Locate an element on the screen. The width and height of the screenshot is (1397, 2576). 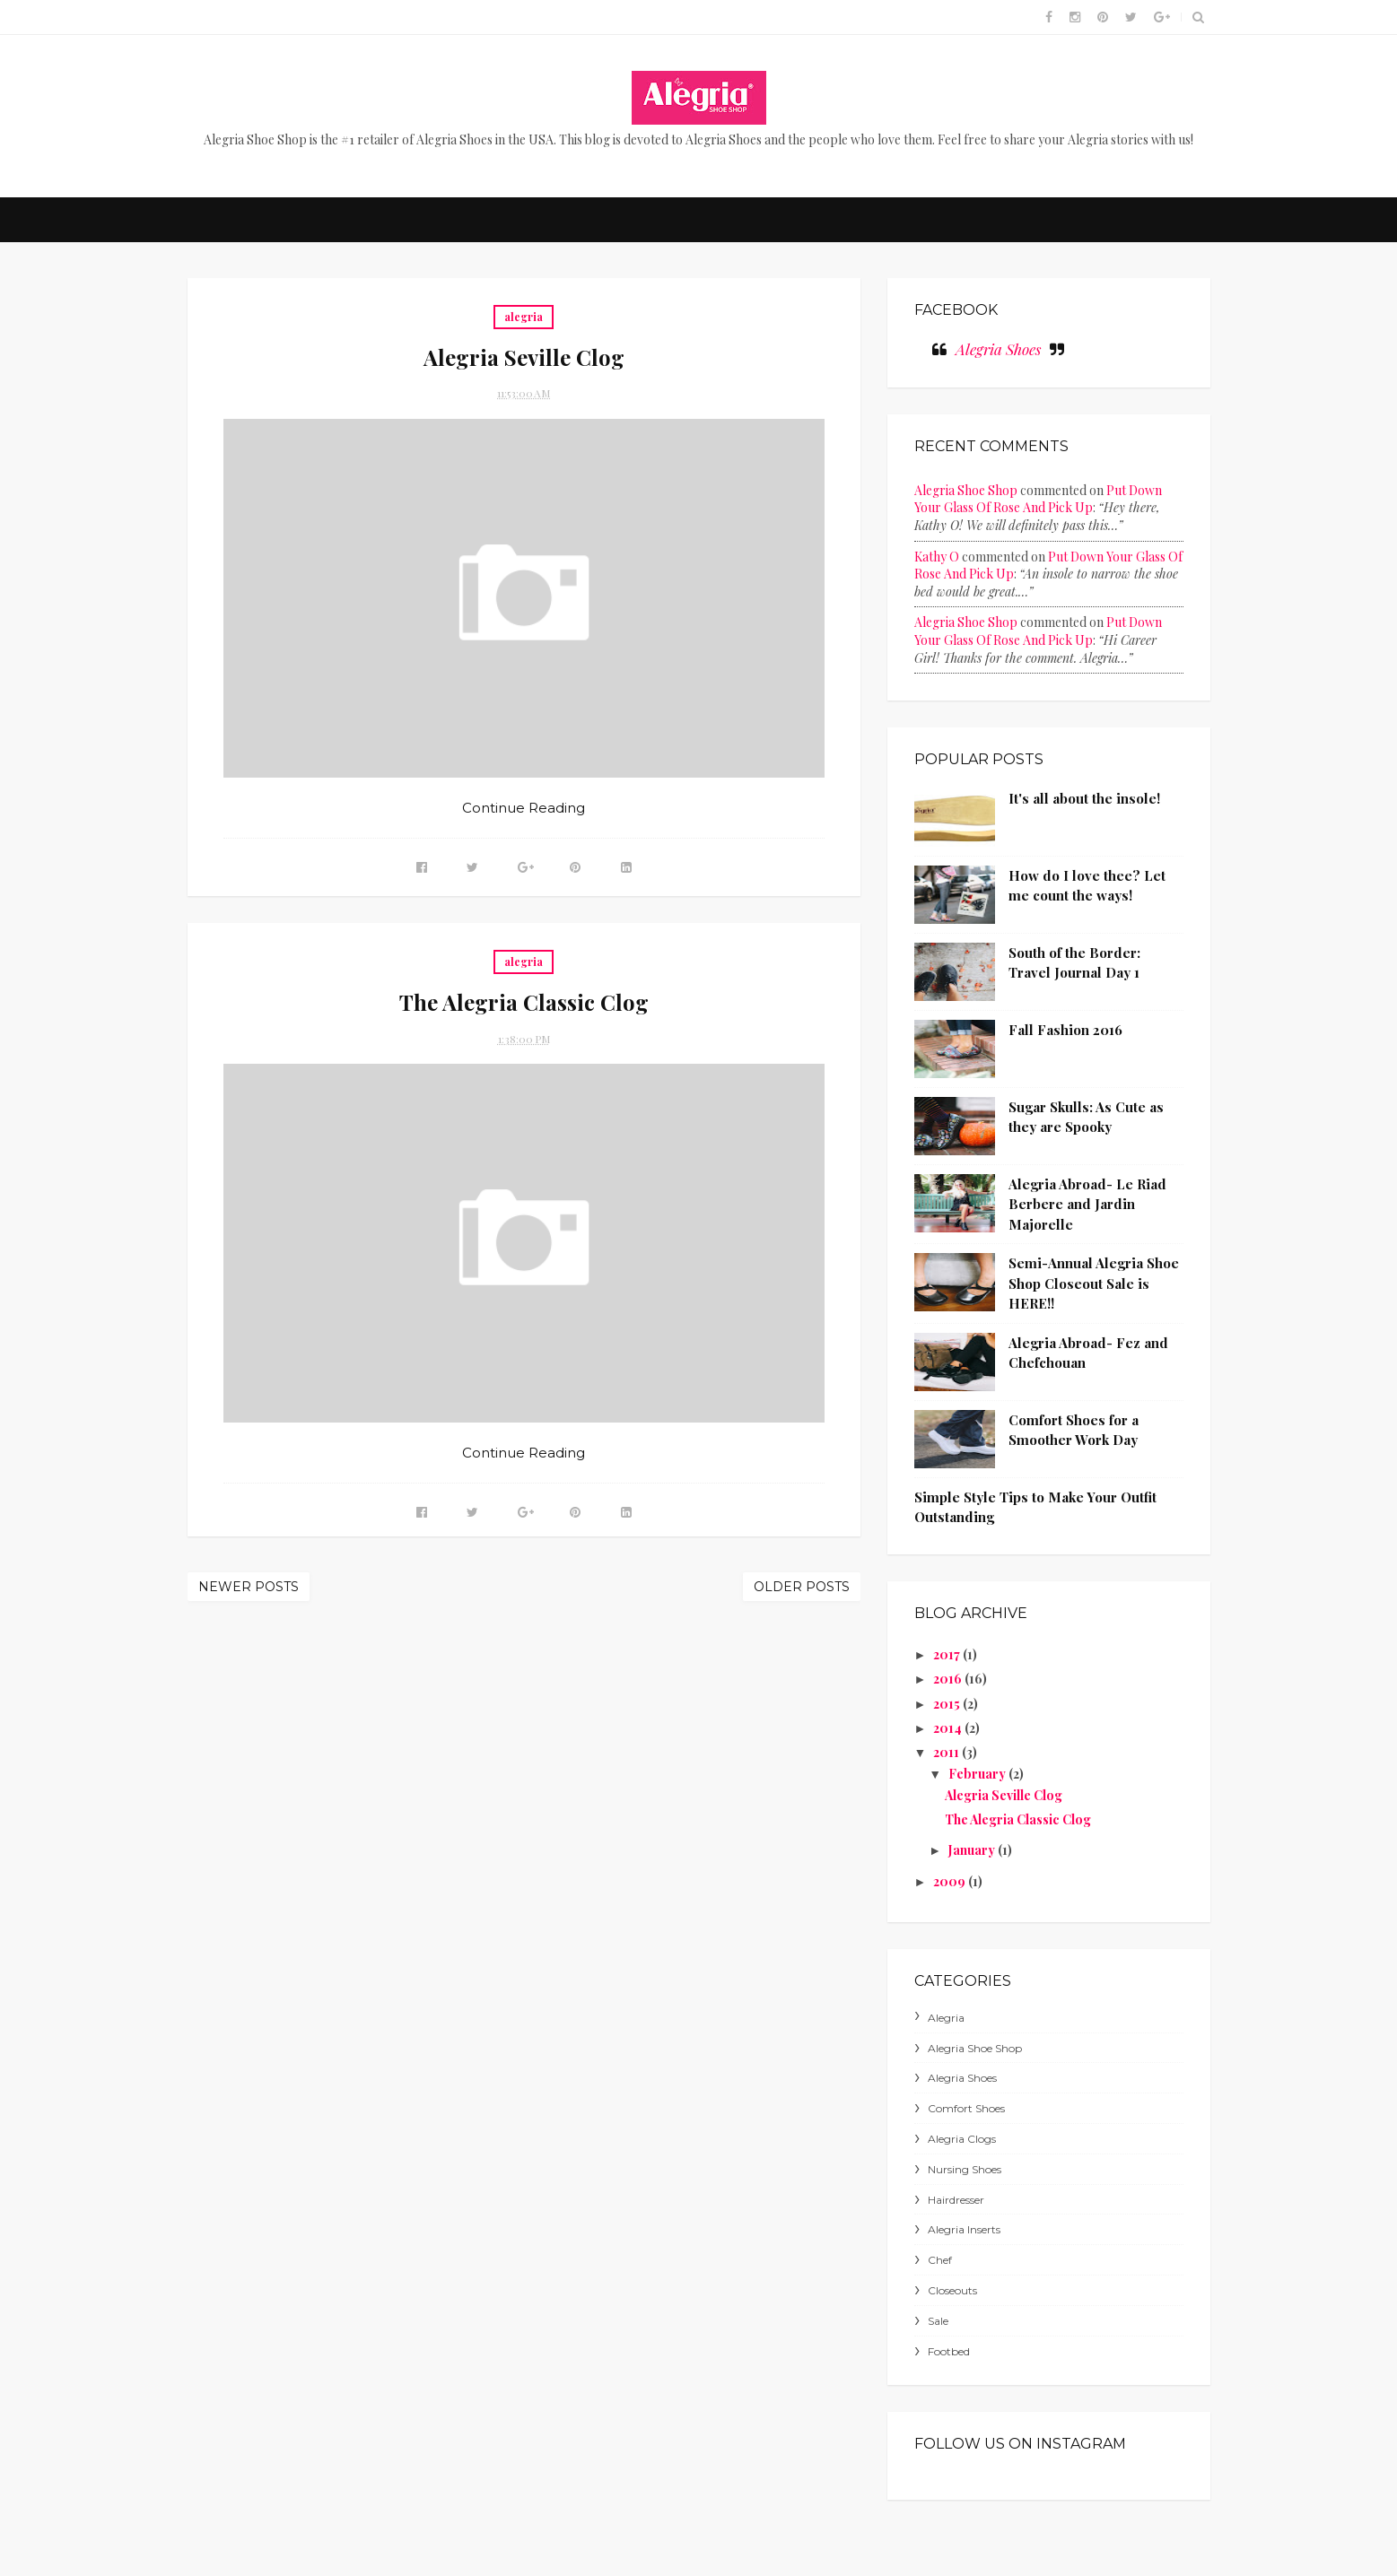
Kathy O is located at coordinates (936, 556).